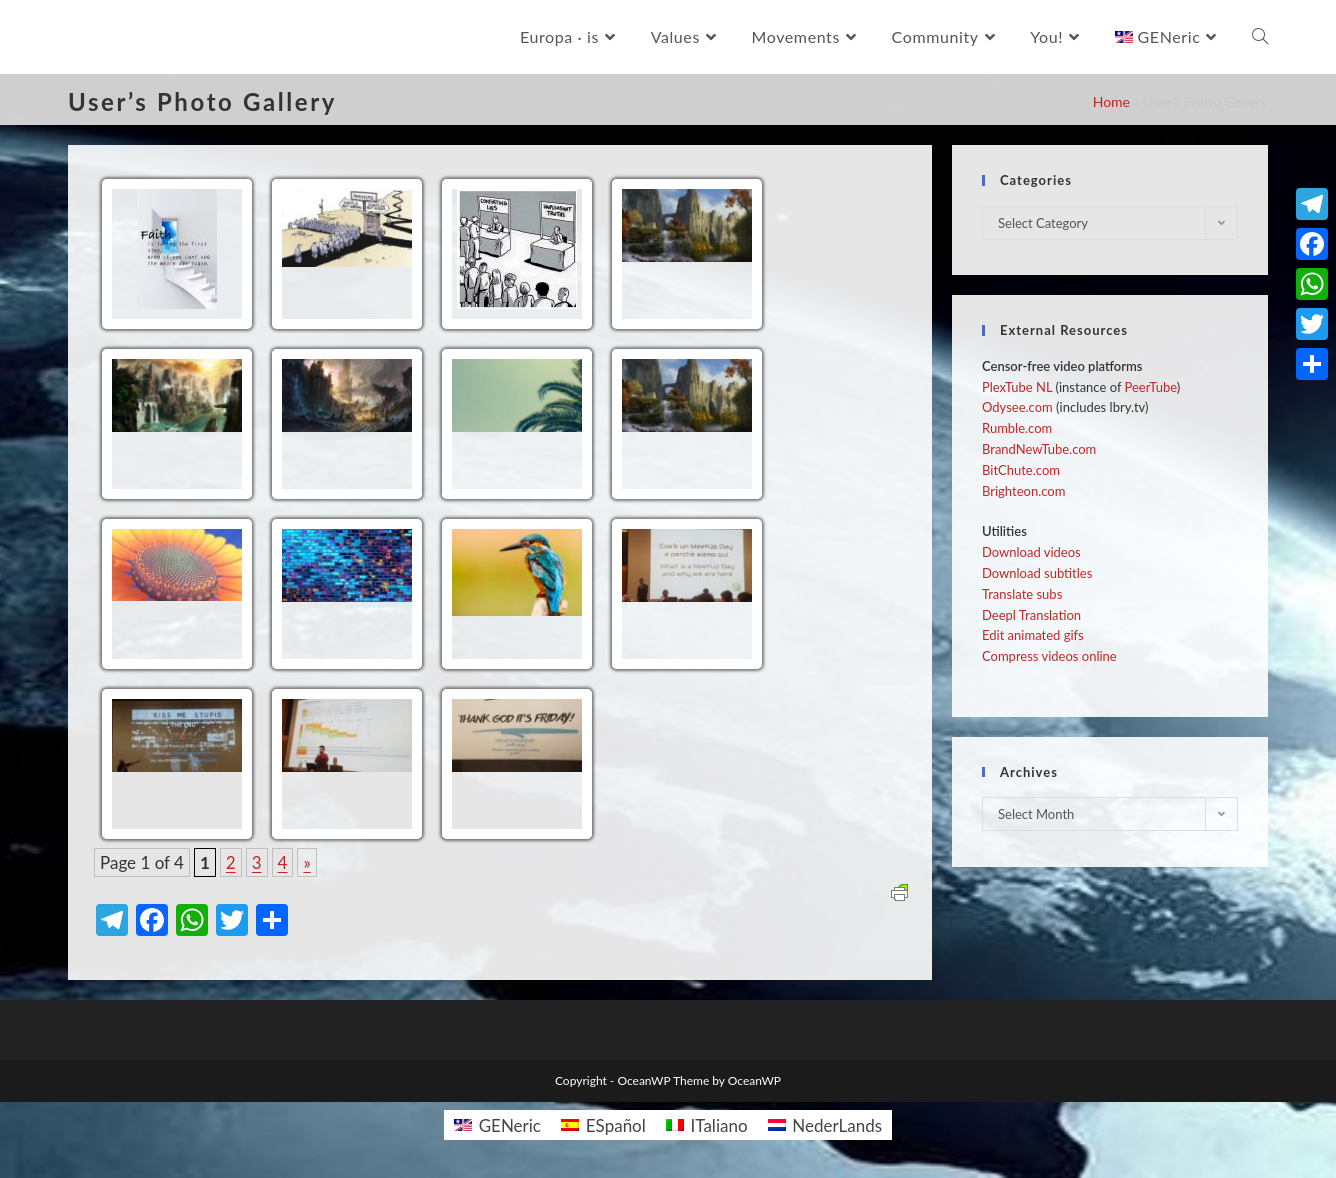 This screenshot has height=1178, width=1336. Describe the element at coordinates (1037, 573) in the screenshot. I see `Download subtitles` at that location.